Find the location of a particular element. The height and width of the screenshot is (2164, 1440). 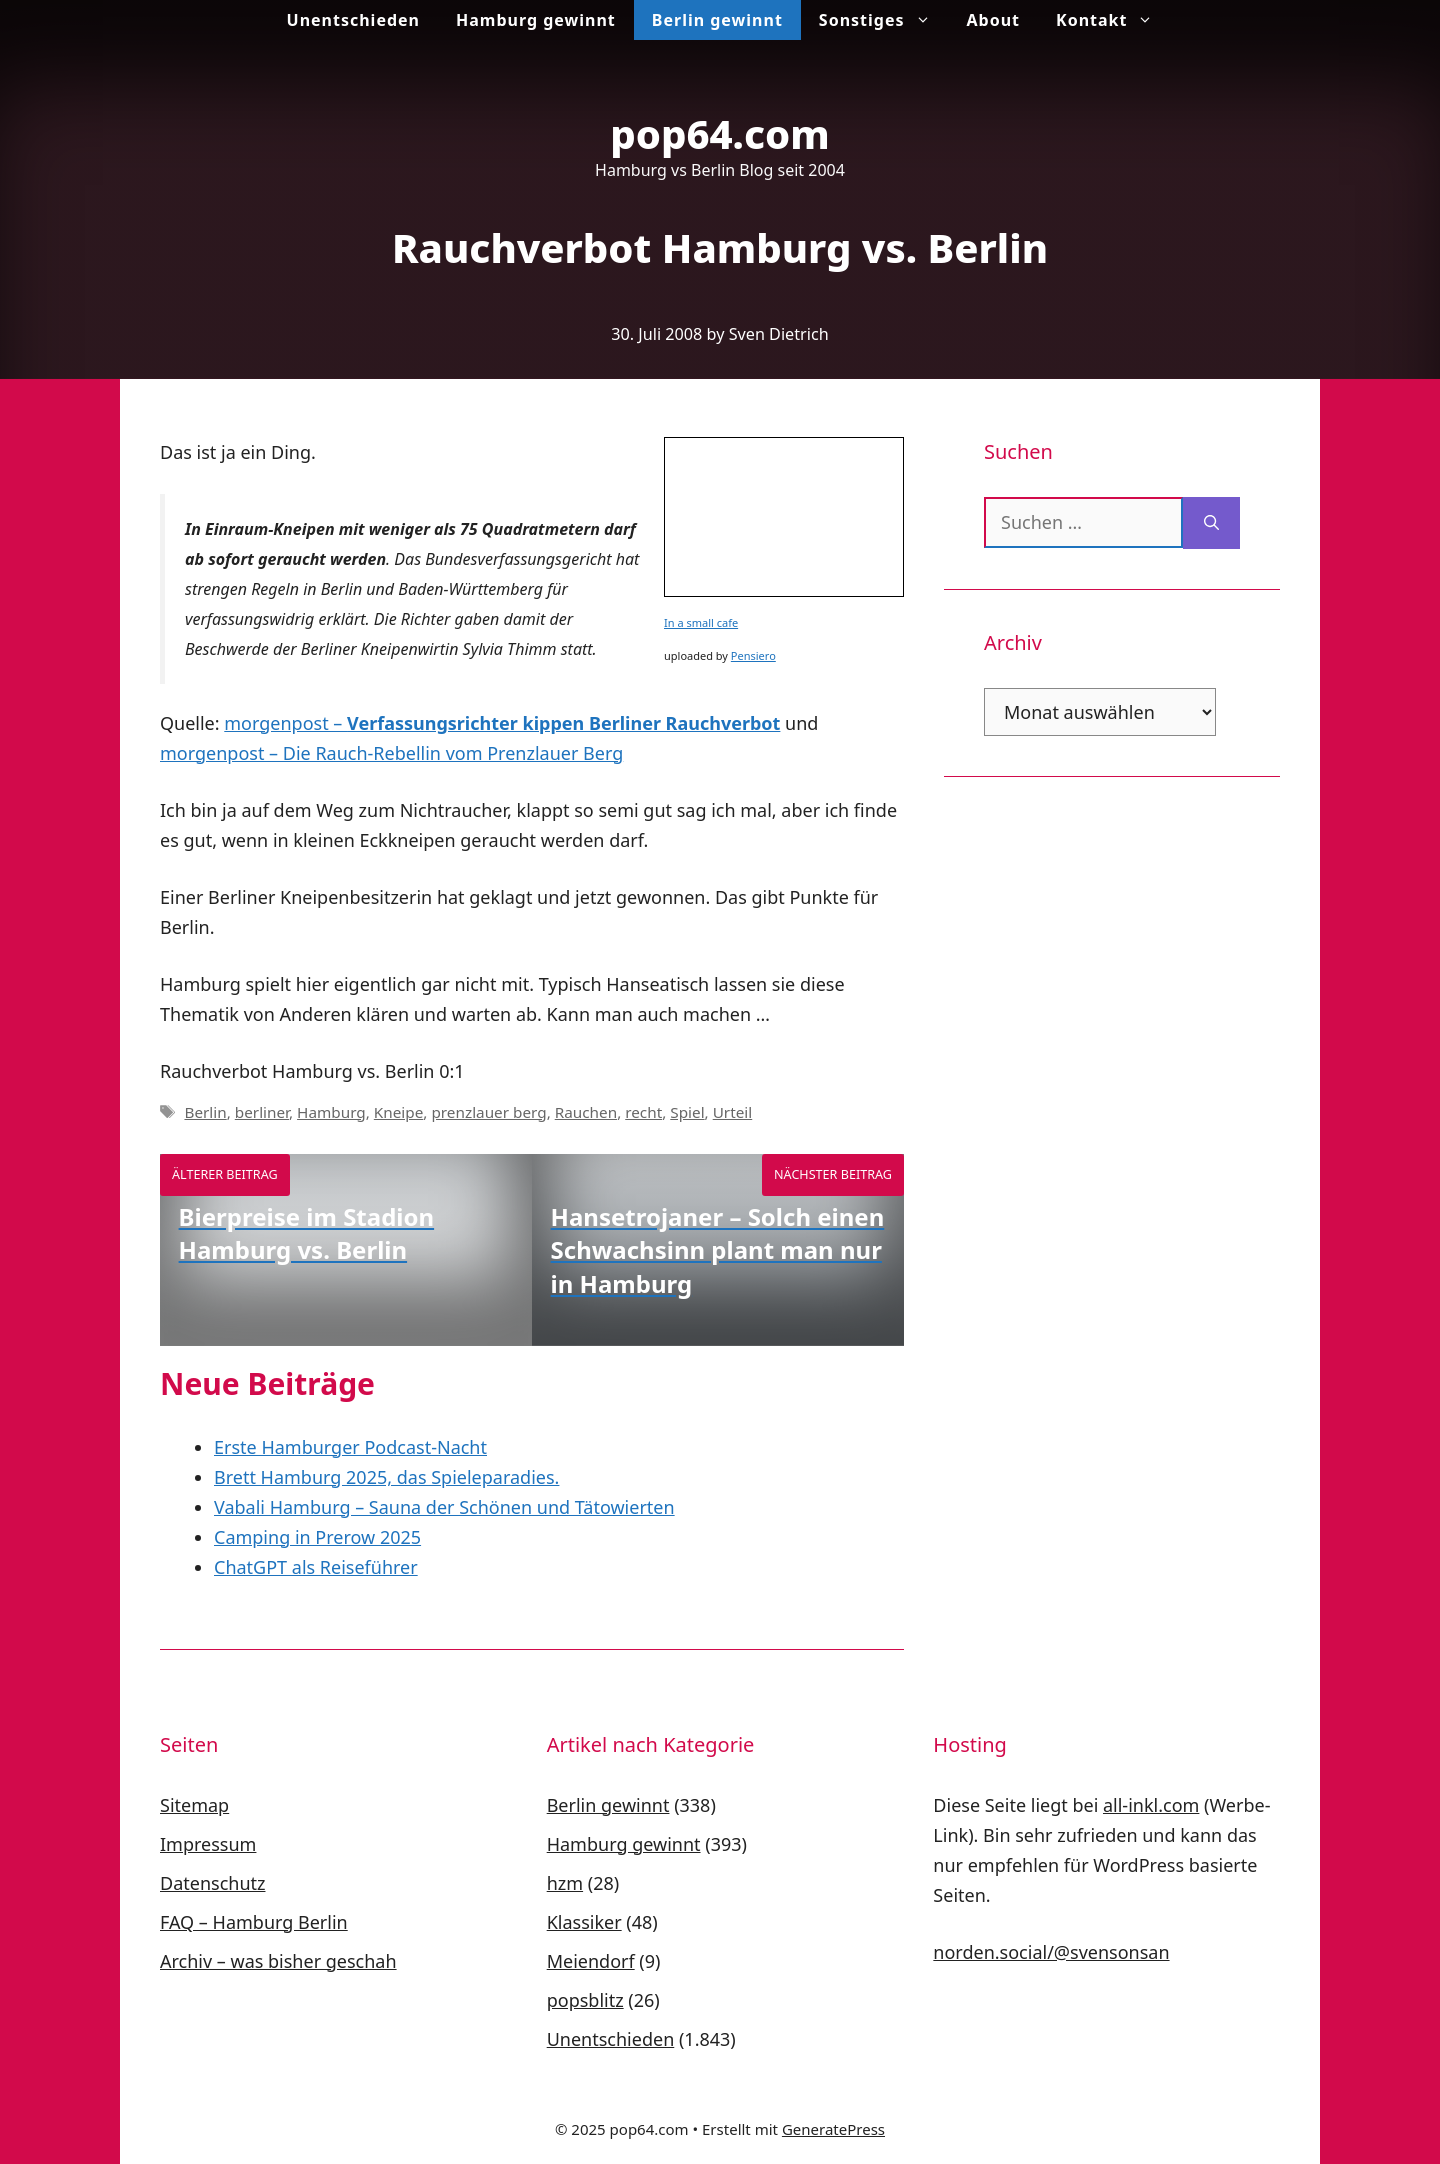

hzm is located at coordinates (565, 1883).